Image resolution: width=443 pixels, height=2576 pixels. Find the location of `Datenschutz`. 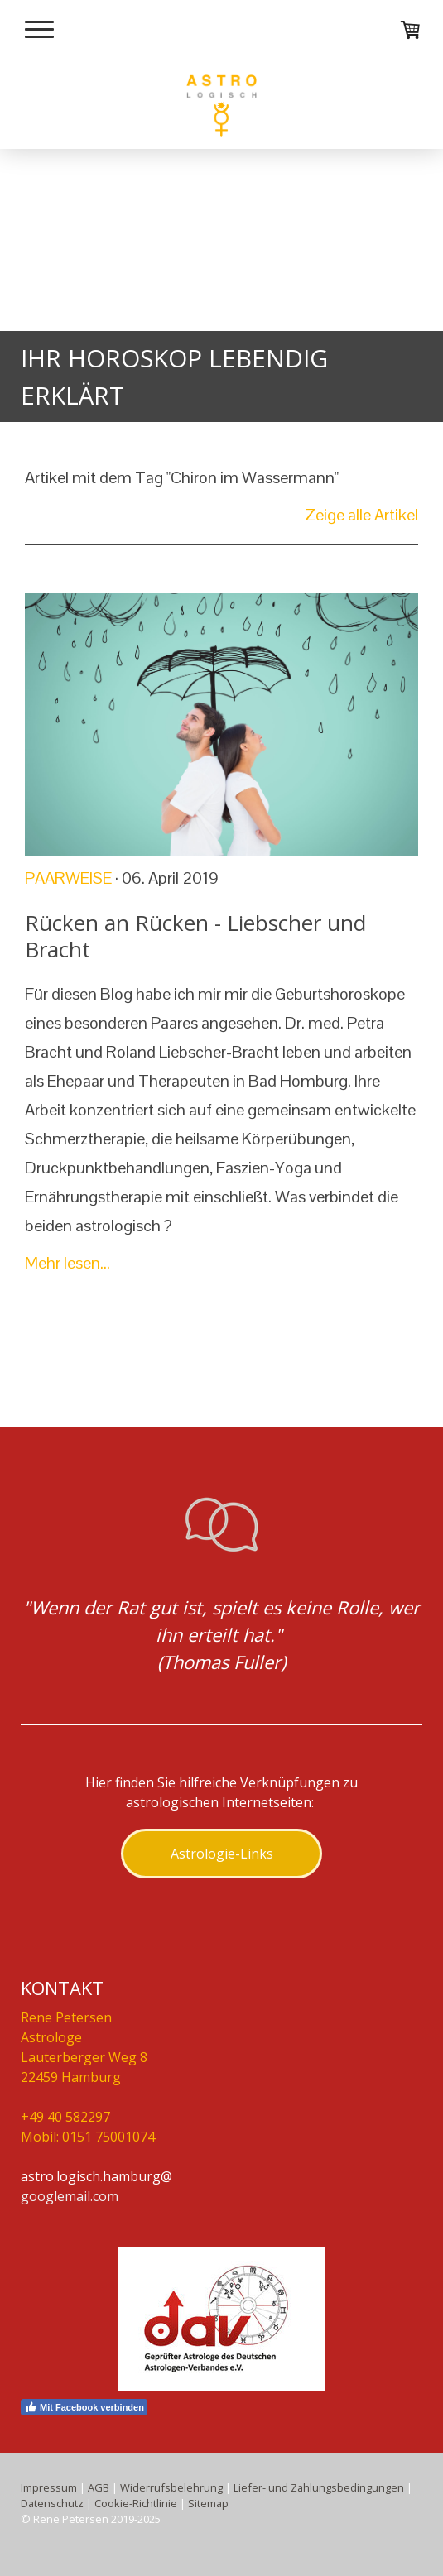

Datenschutz is located at coordinates (52, 2503).